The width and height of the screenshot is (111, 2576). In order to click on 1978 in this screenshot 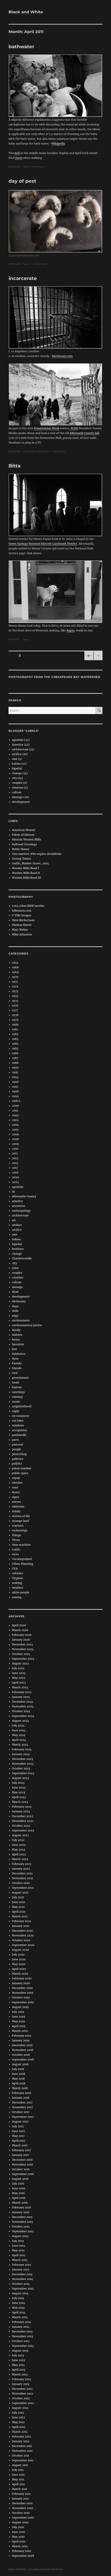, I will do `click(15, 1015)`.